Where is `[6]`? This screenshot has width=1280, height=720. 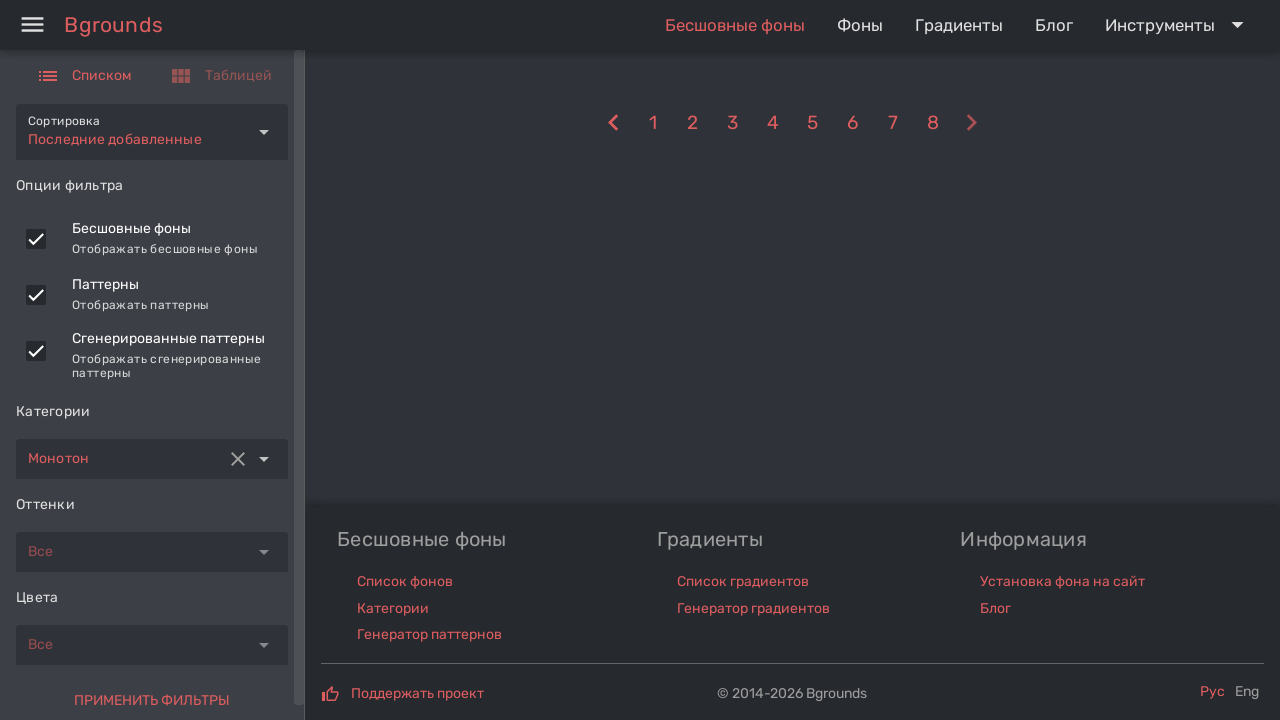
[6] is located at coordinates (853, 123).